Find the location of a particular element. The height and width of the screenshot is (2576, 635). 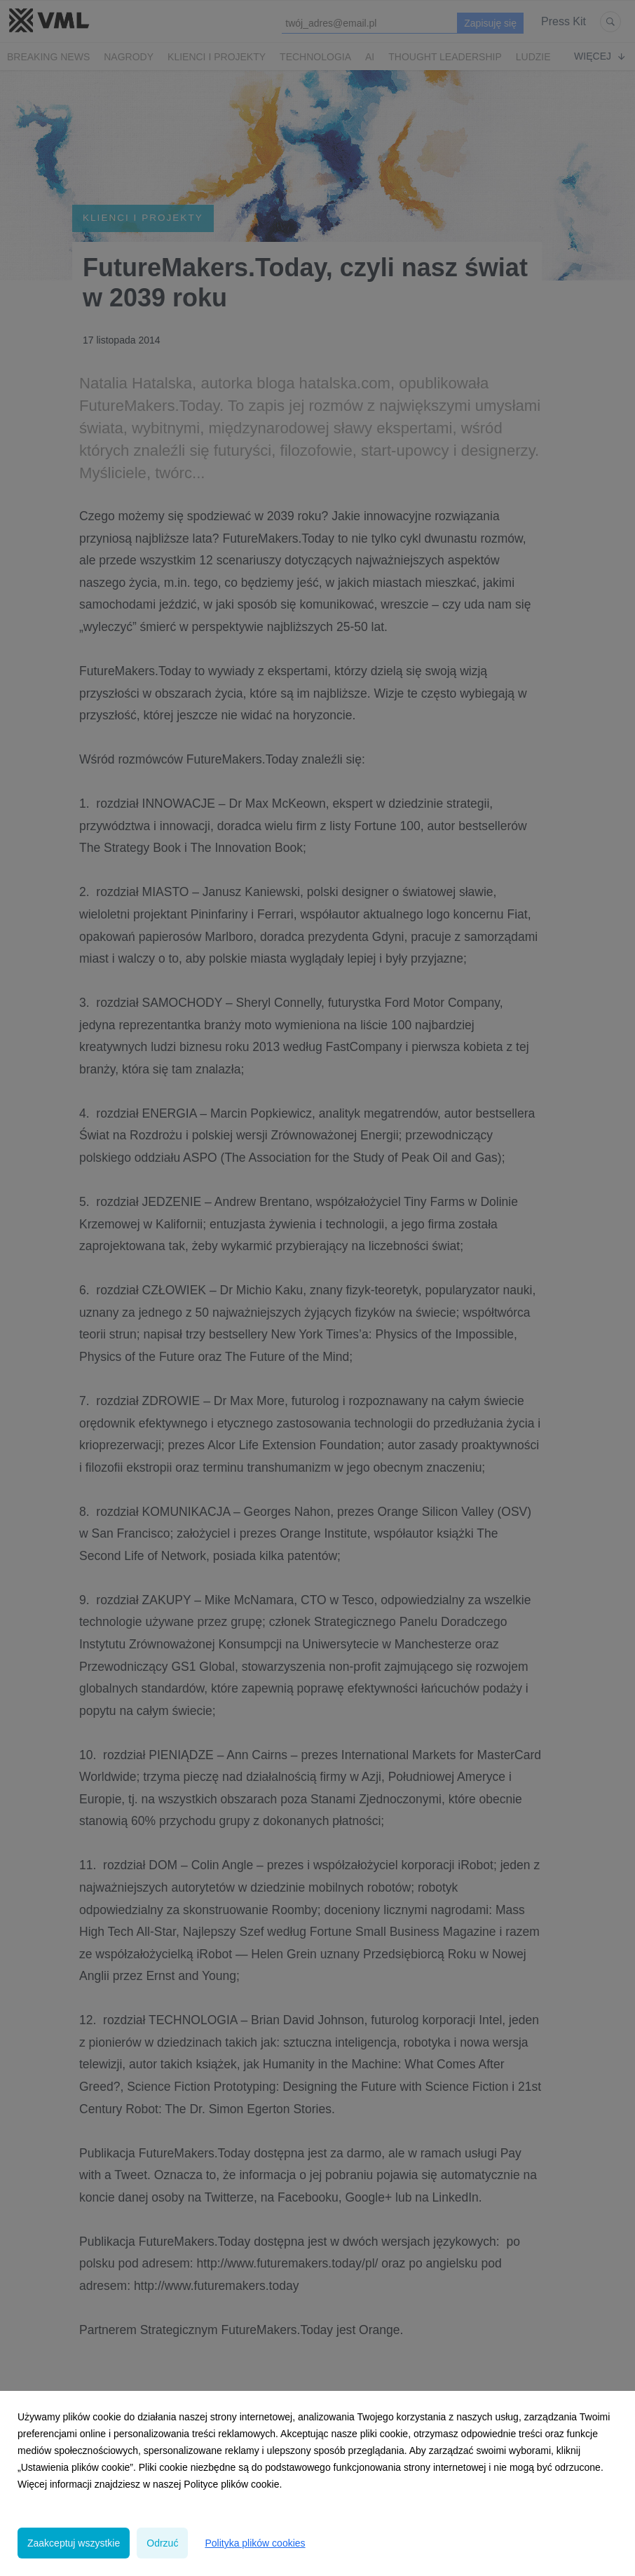

Zaakceptuj wszystkie is located at coordinates (73, 2543).